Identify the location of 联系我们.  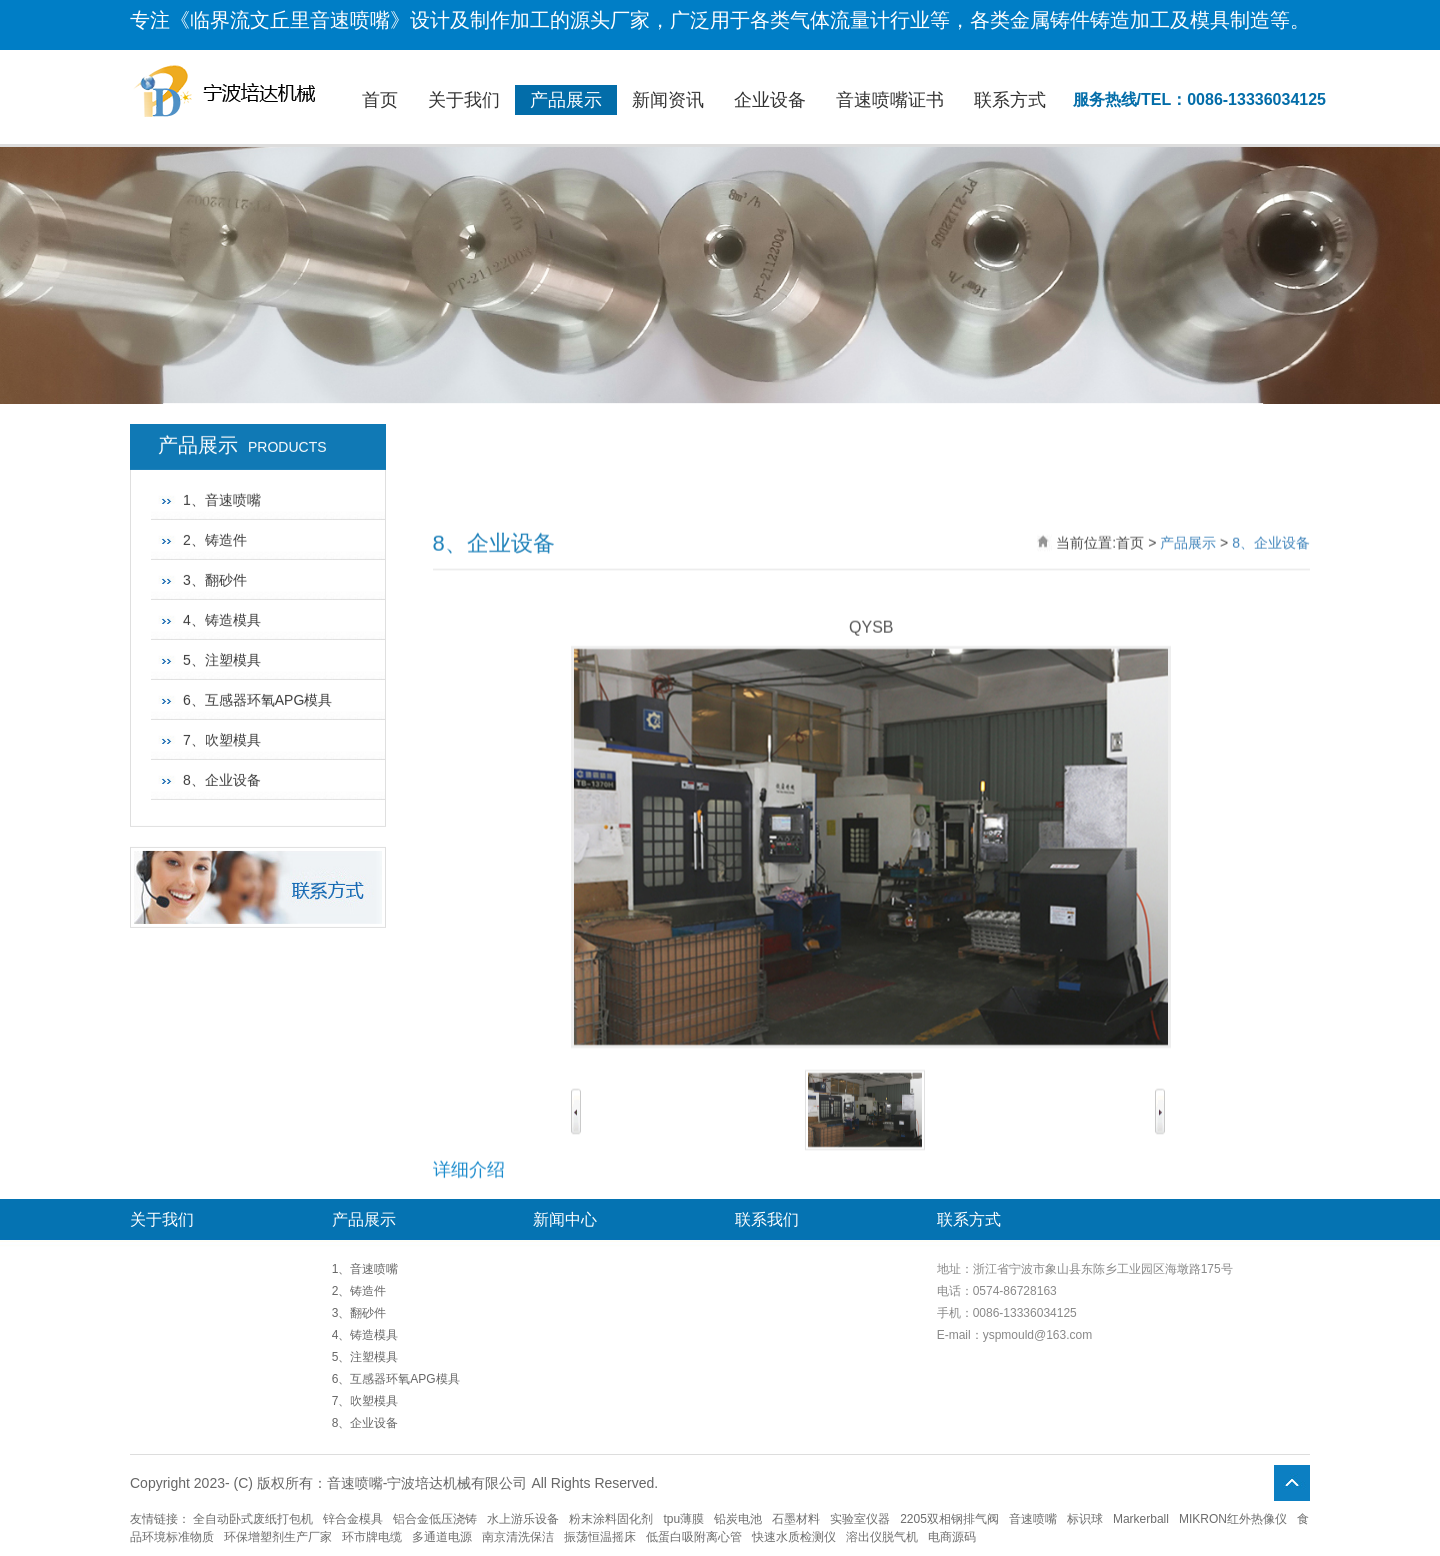
(767, 1219).